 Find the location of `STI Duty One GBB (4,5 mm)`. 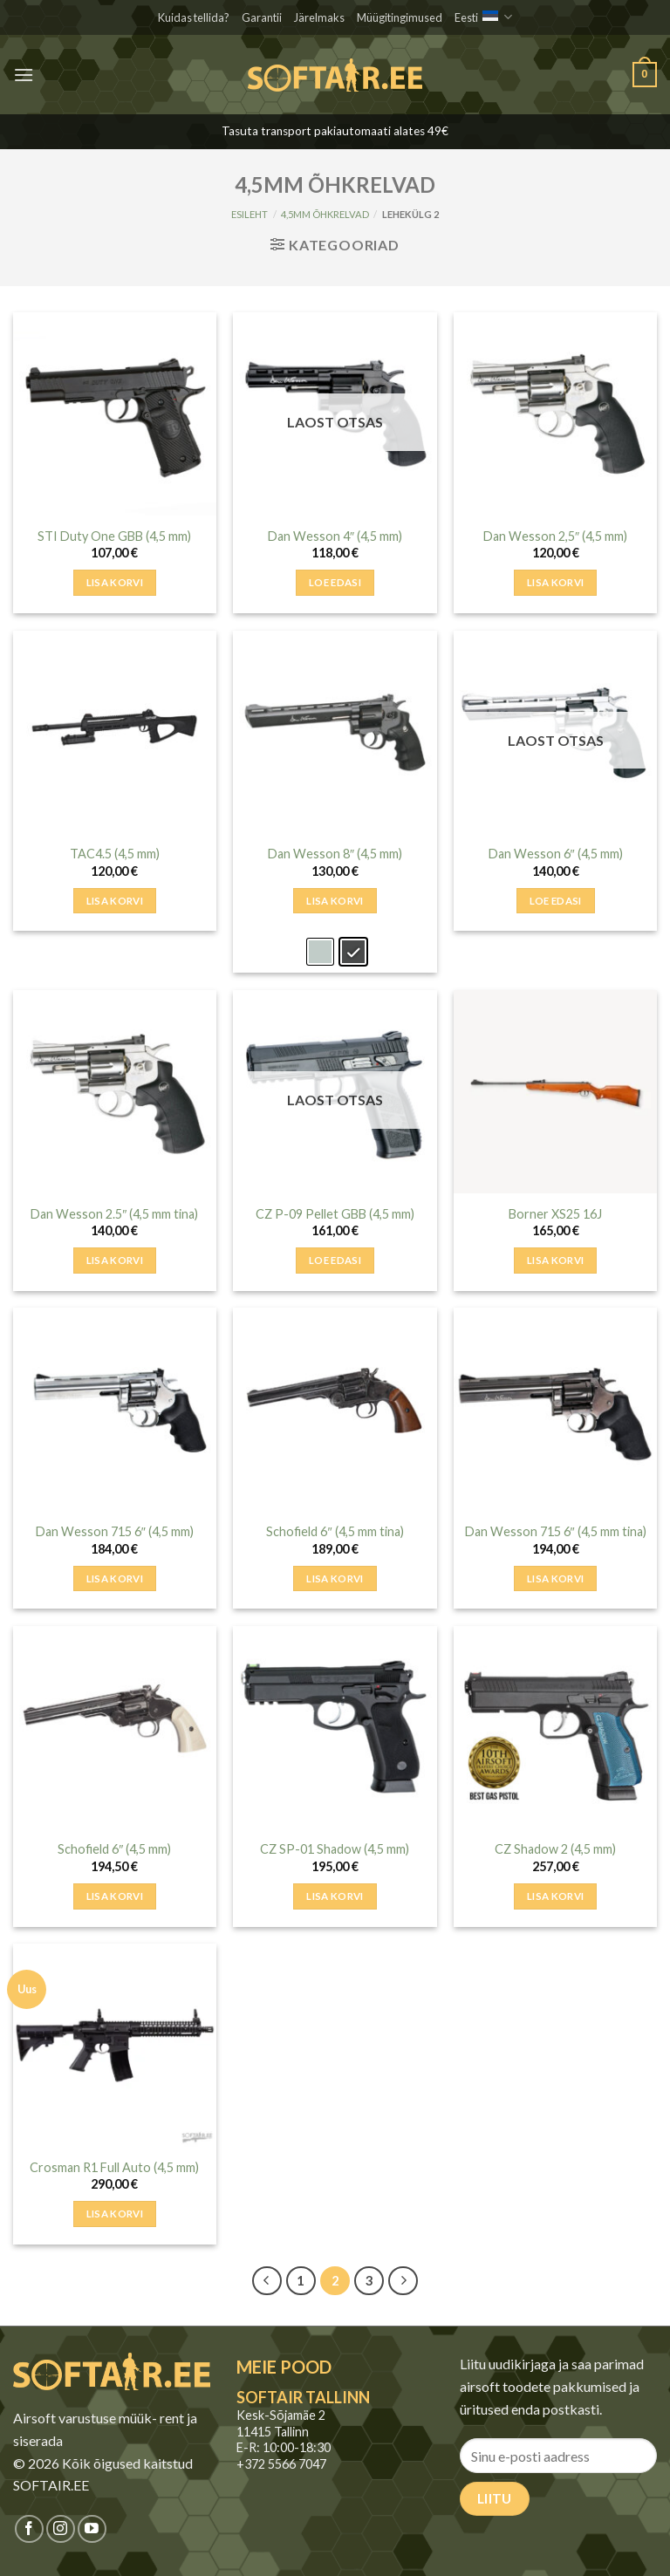

STI Duty One GBB (4,5 mm) is located at coordinates (114, 536).